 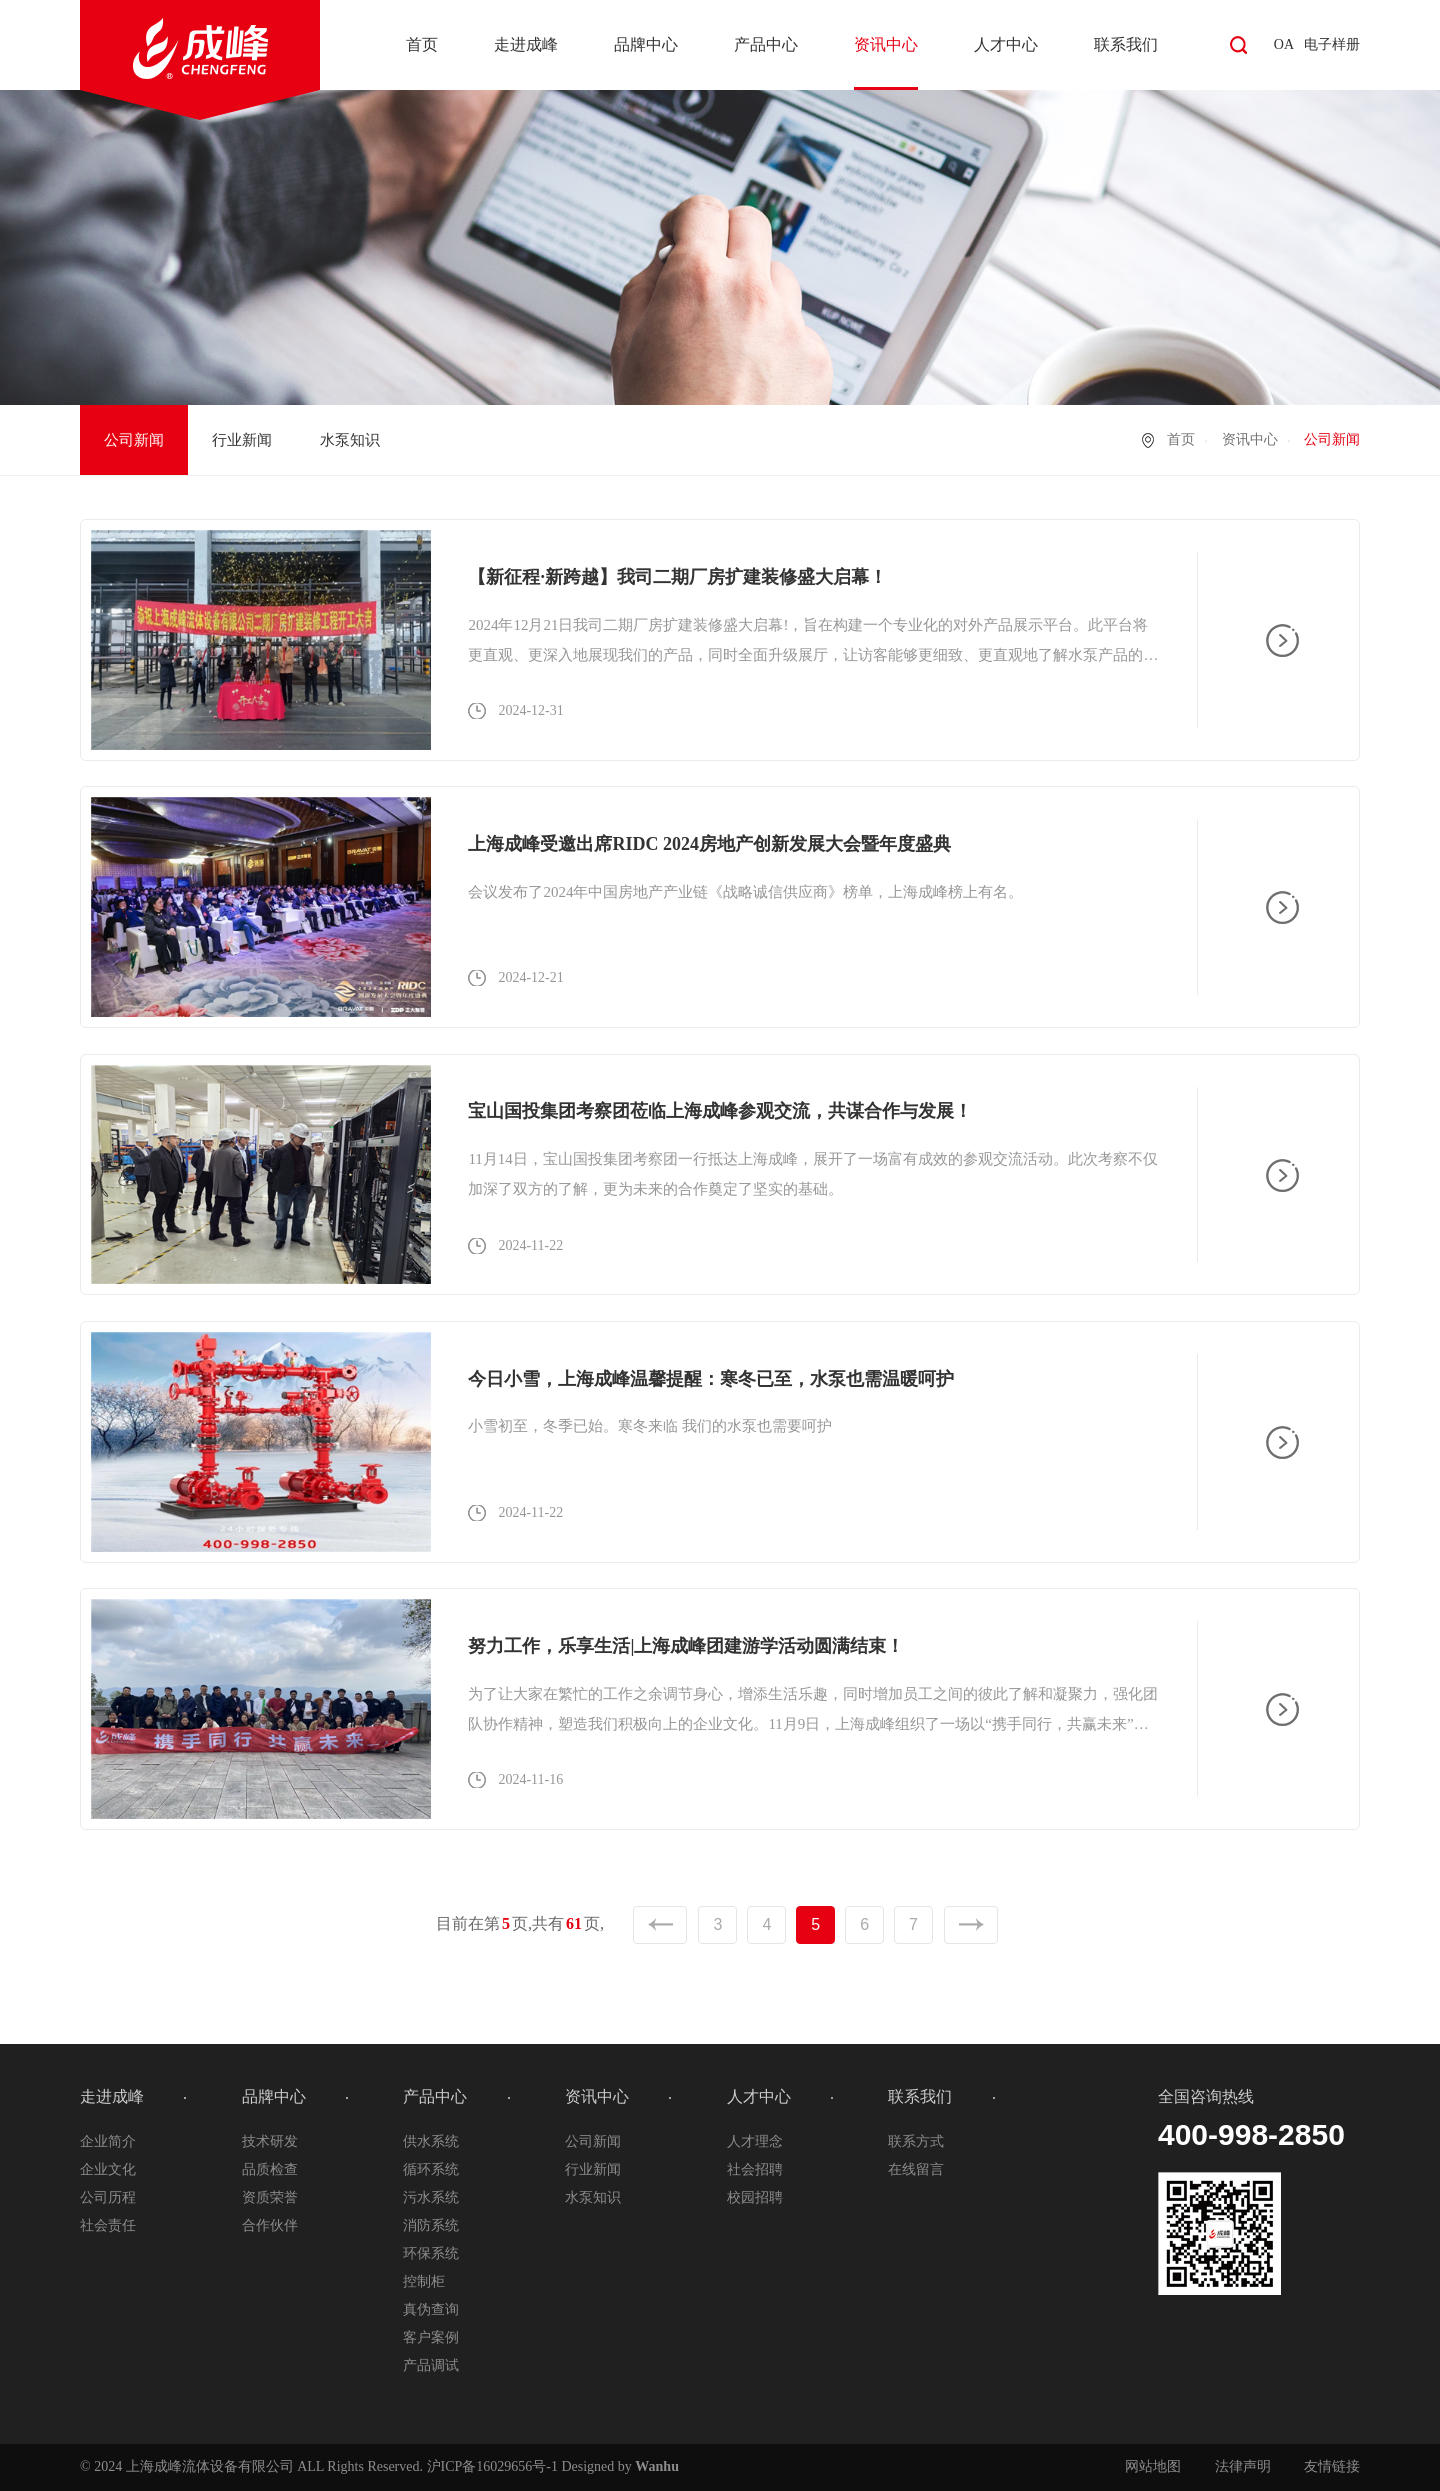 I want to click on 下一页, so click(x=971, y=1925).